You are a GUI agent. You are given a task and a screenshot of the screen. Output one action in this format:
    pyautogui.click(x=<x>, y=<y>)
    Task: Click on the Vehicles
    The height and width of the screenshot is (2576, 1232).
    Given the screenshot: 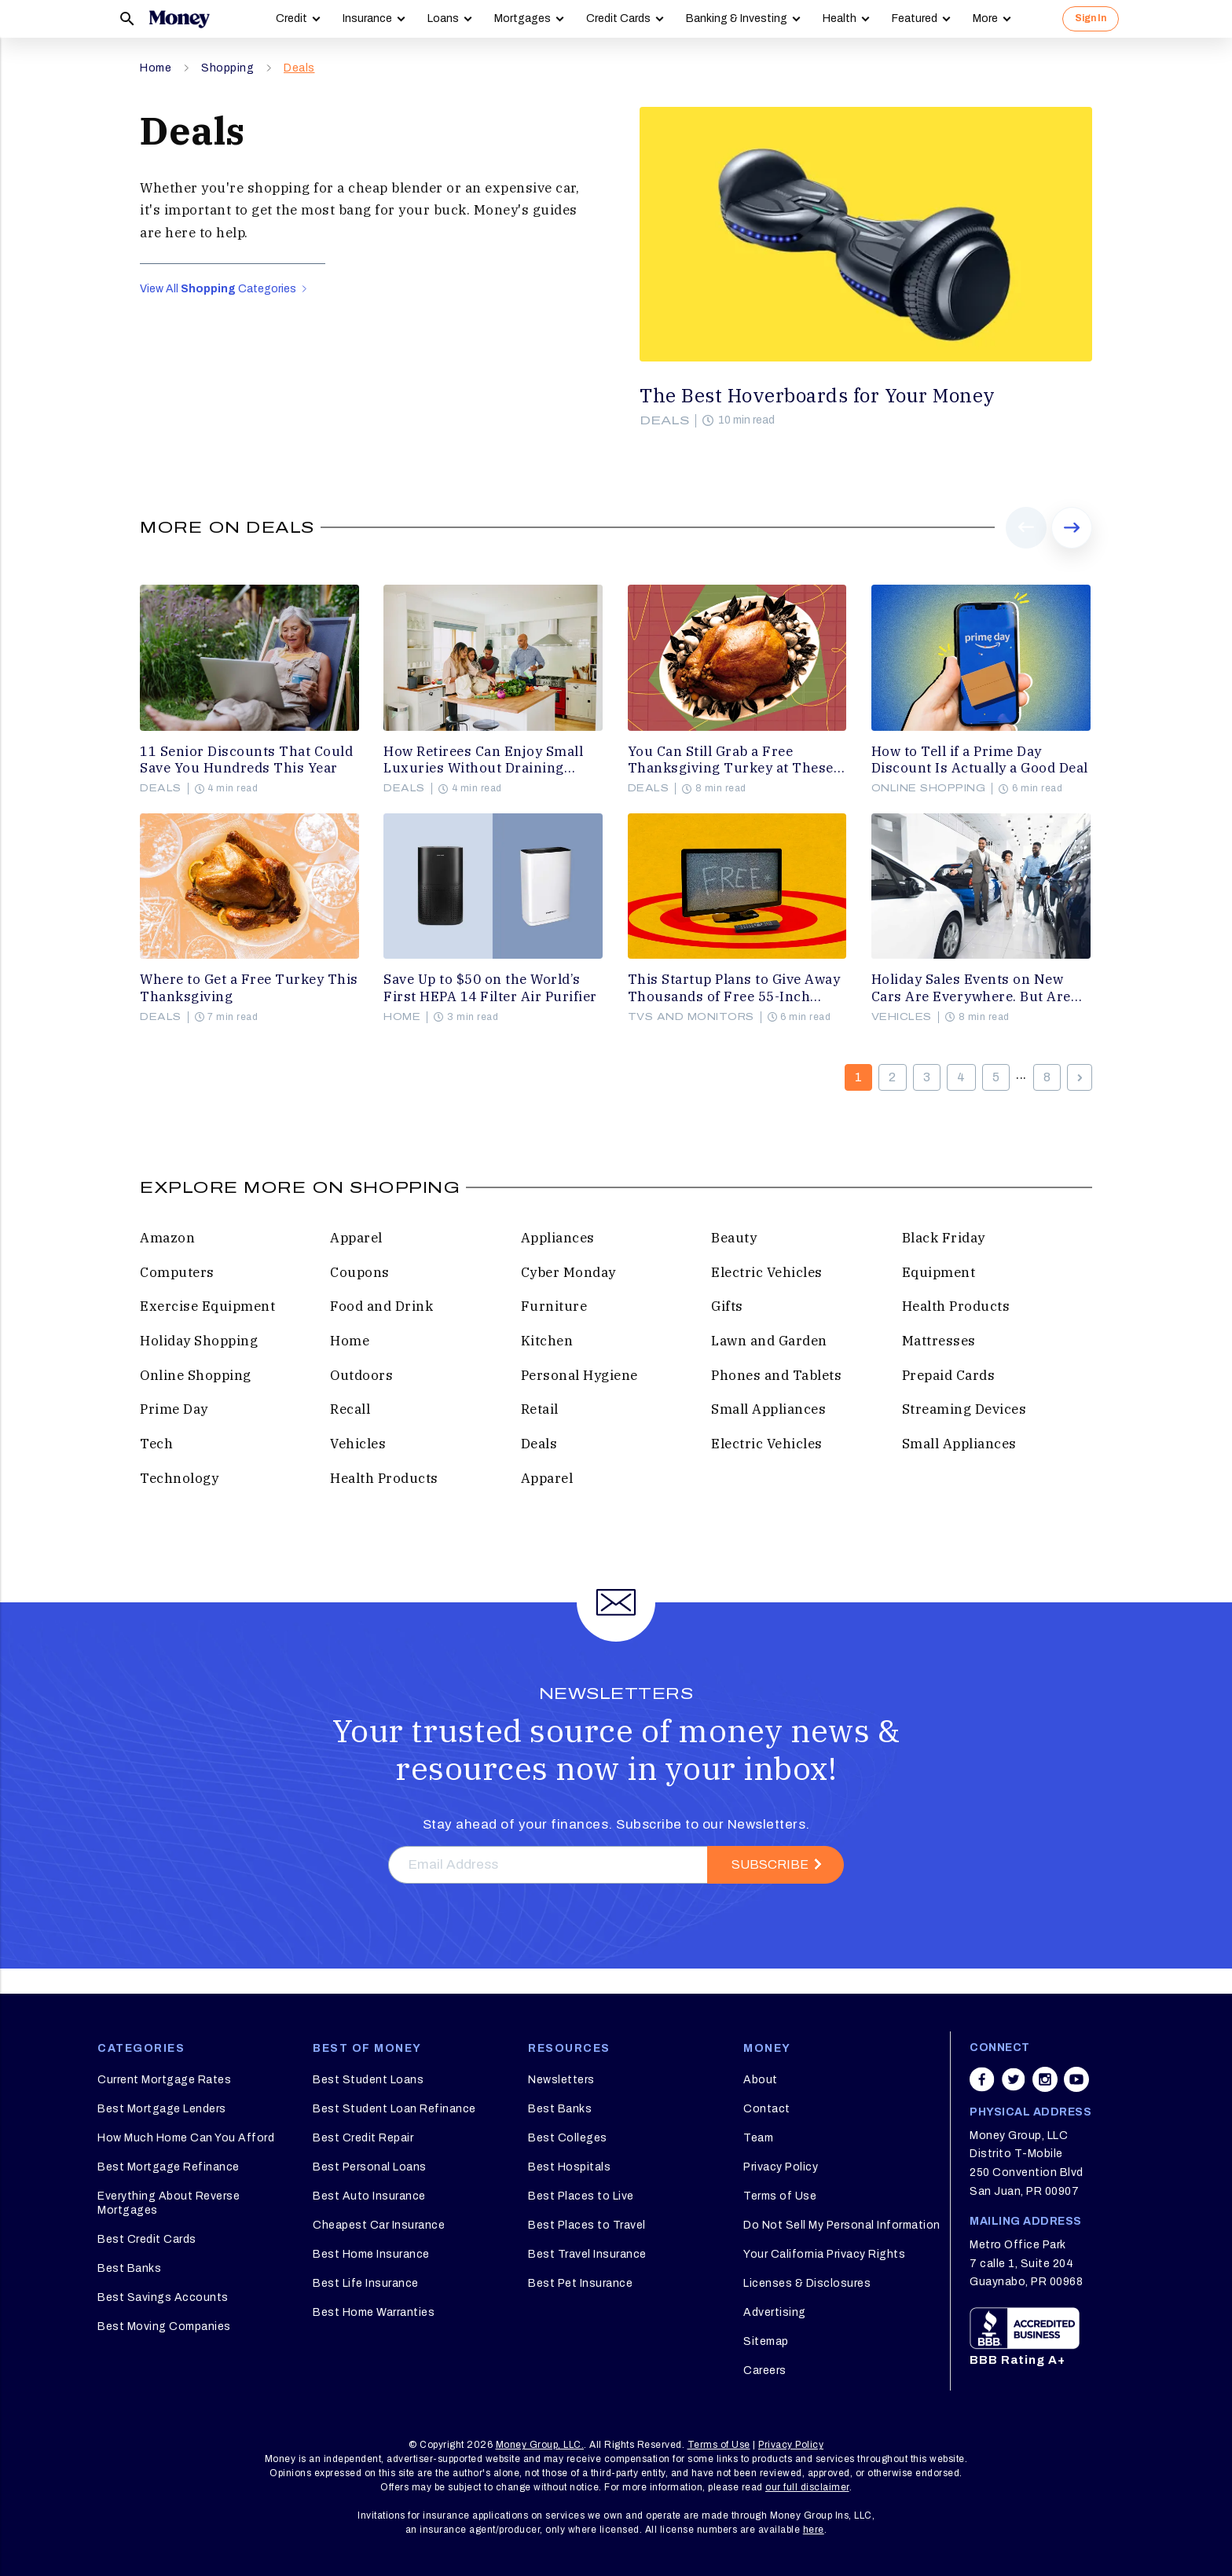 What is the action you would take?
    pyautogui.click(x=901, y=1016)
    